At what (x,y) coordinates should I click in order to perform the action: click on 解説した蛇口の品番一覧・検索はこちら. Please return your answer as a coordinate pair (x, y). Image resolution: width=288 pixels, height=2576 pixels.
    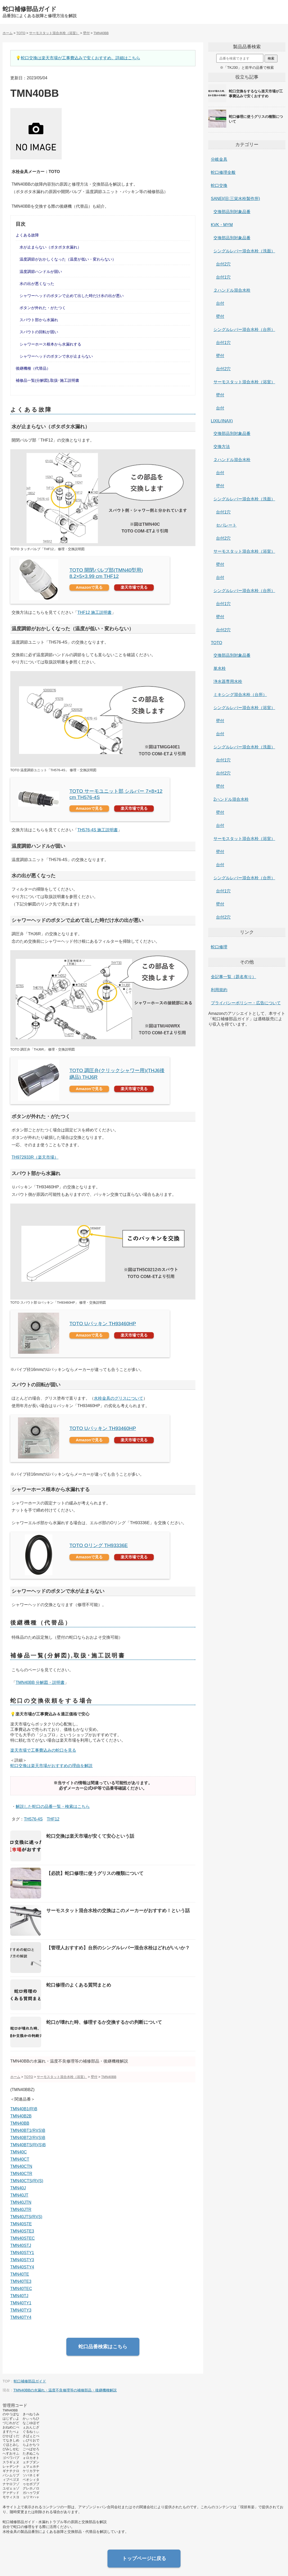
    Looking at the image, I should click on (53, 1806).